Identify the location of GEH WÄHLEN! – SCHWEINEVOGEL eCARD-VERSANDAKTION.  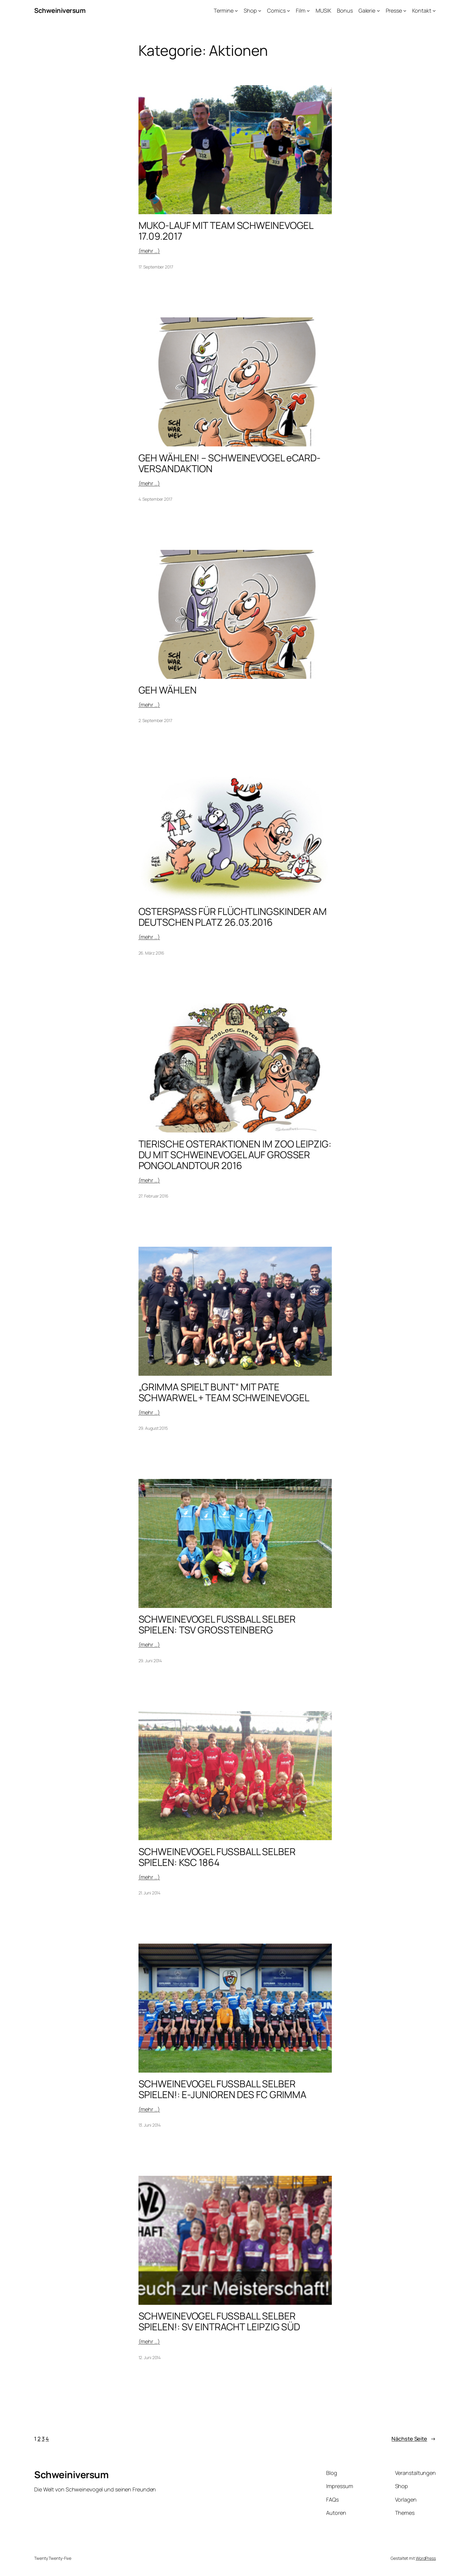
(229, 463).